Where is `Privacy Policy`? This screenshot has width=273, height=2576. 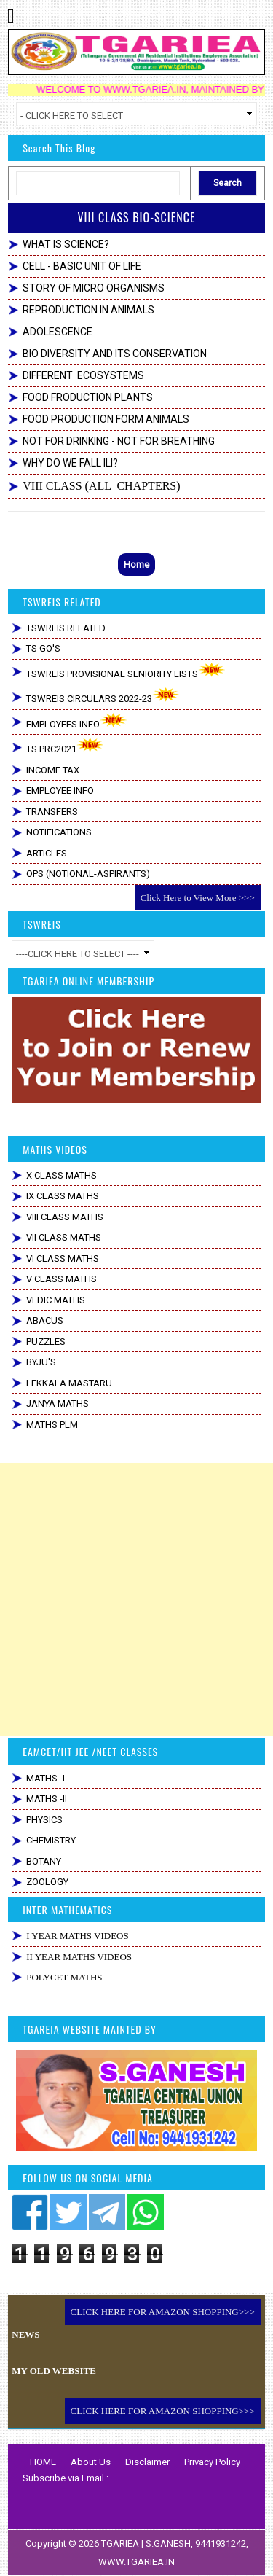 Privacy Policy is located at coordinates (212, 2461).